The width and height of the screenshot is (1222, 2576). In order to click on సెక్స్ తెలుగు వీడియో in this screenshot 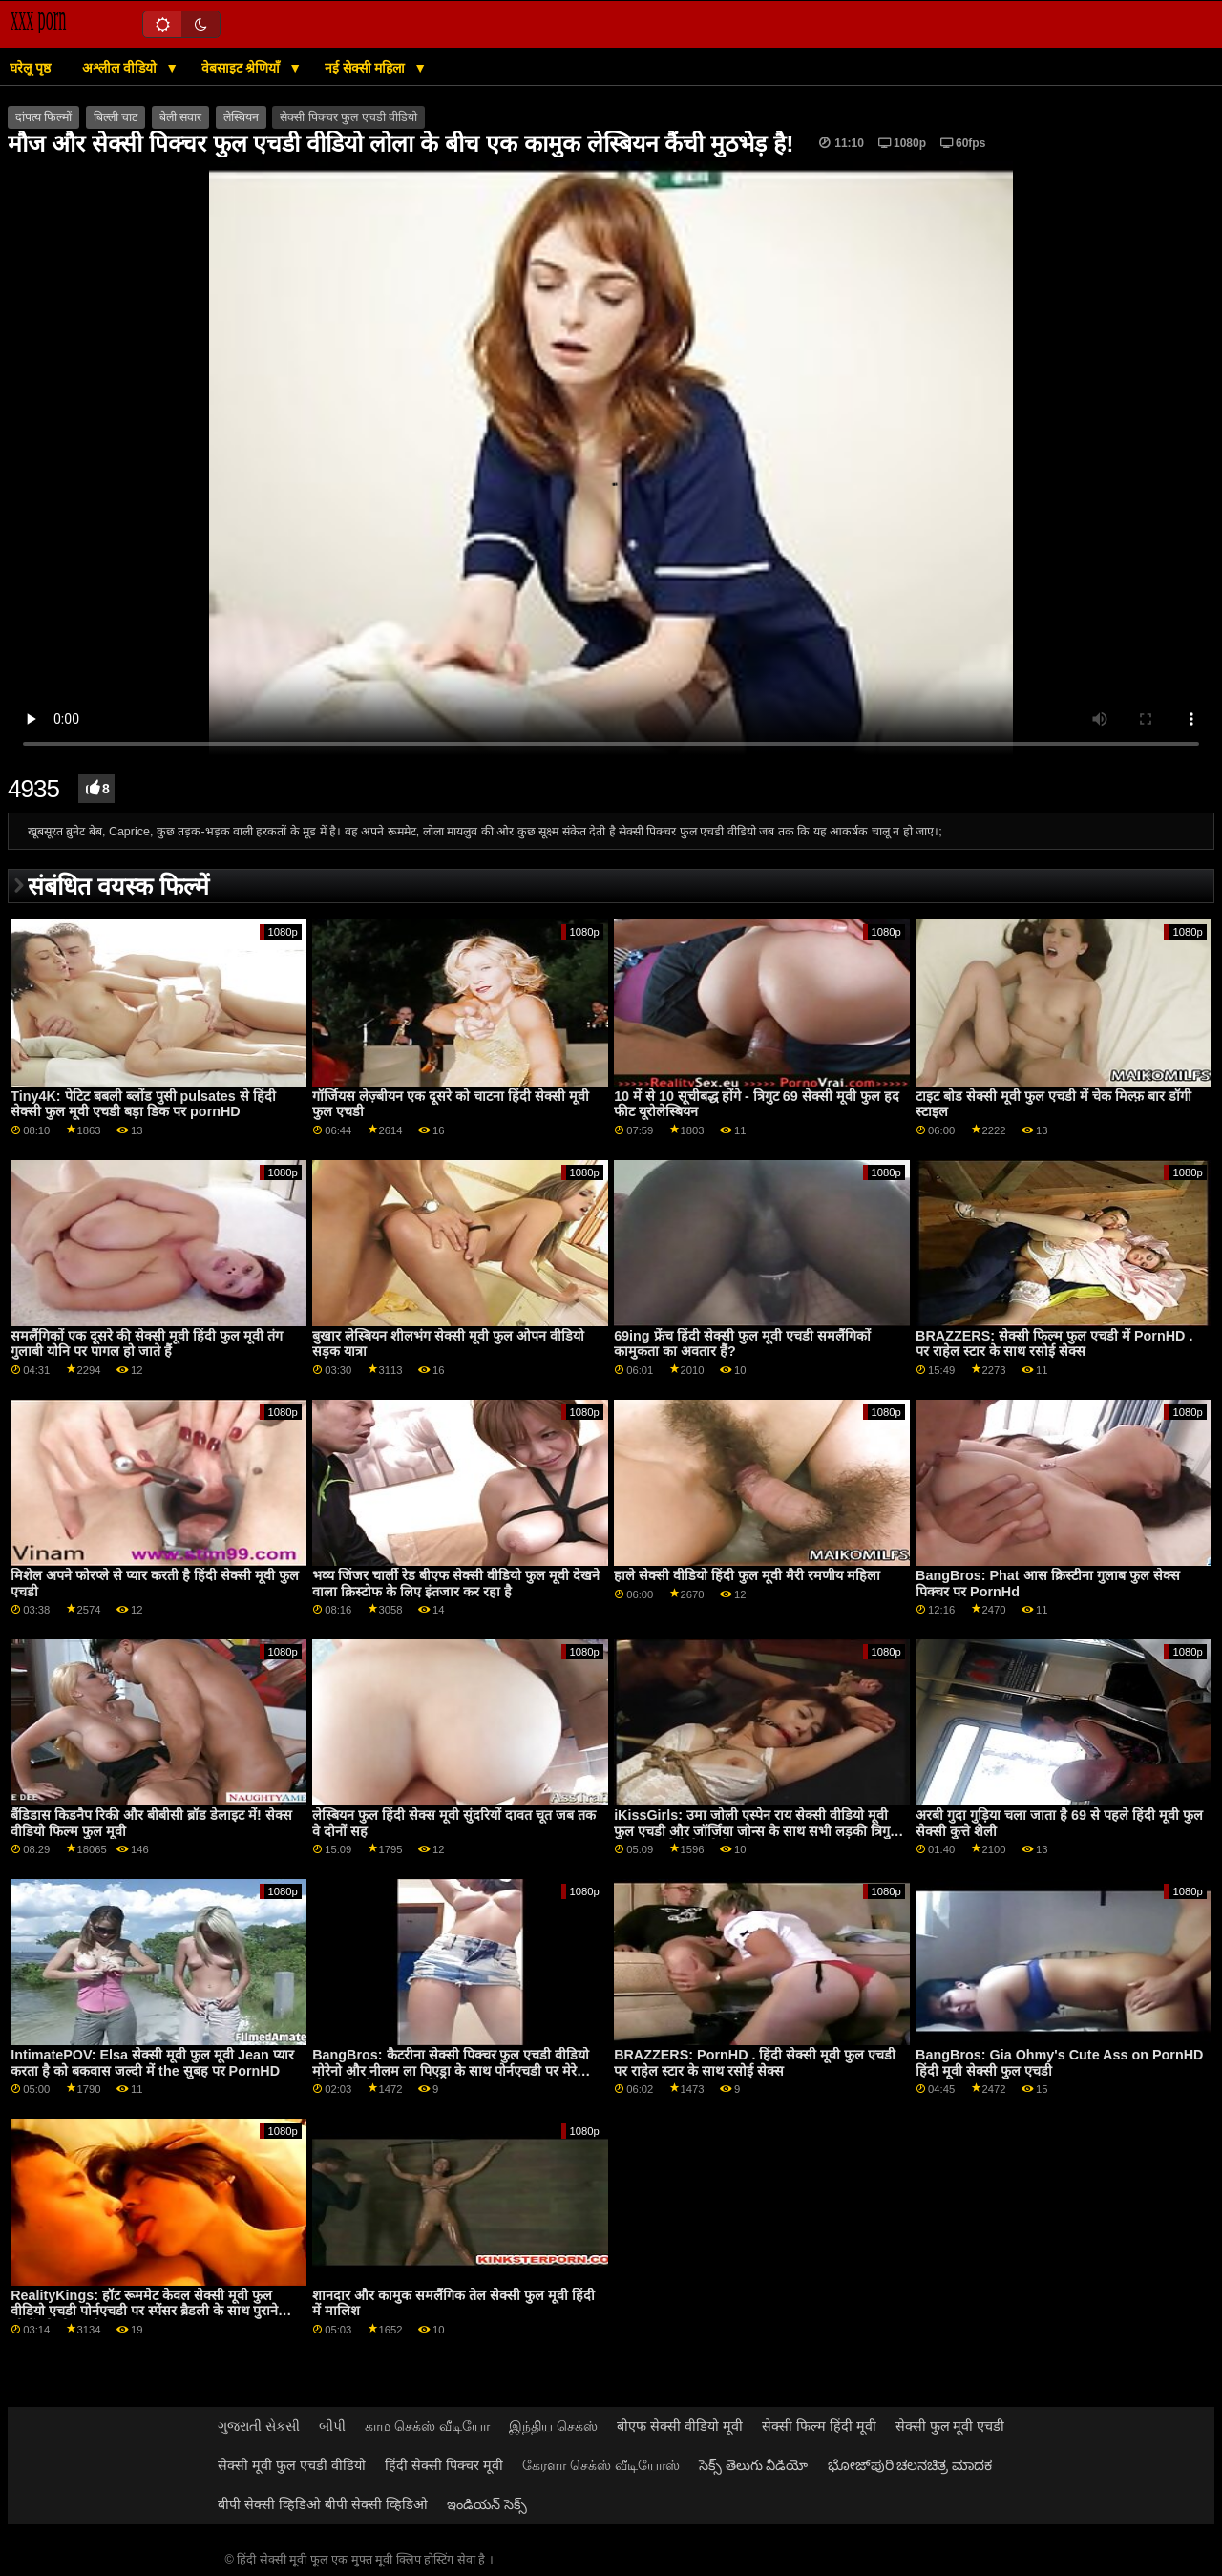, I will do `click(754, 2465)`.